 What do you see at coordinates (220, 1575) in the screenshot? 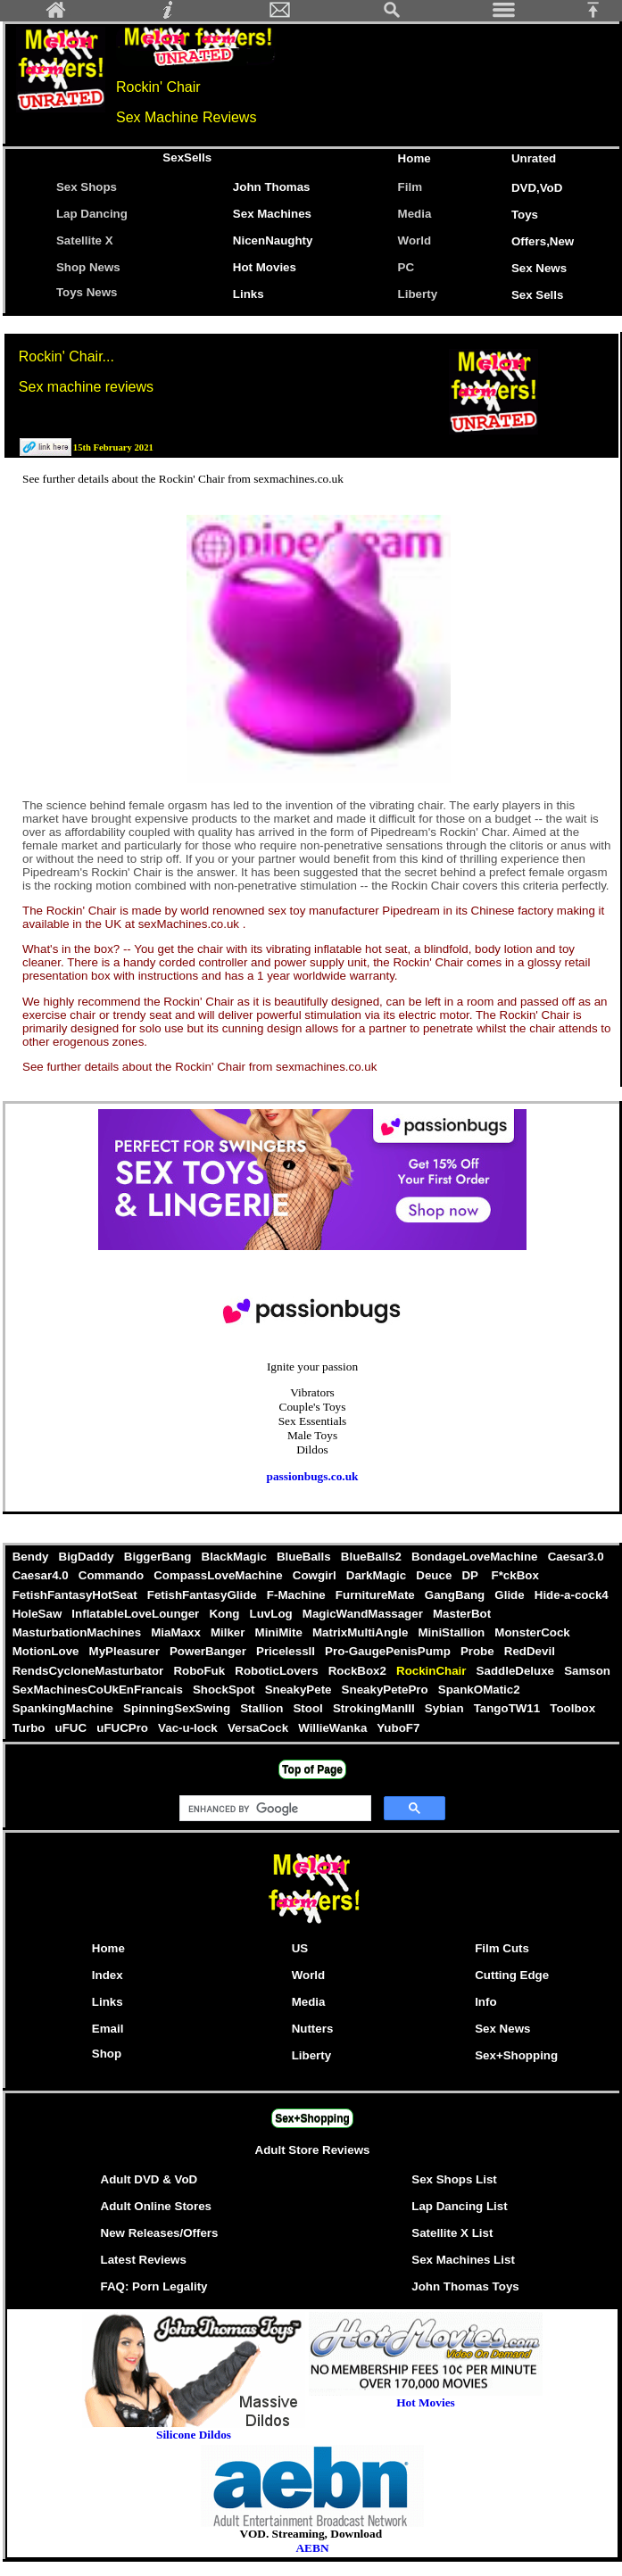
I see `CompassLoveMachine` at bounding box center [220, 1575].